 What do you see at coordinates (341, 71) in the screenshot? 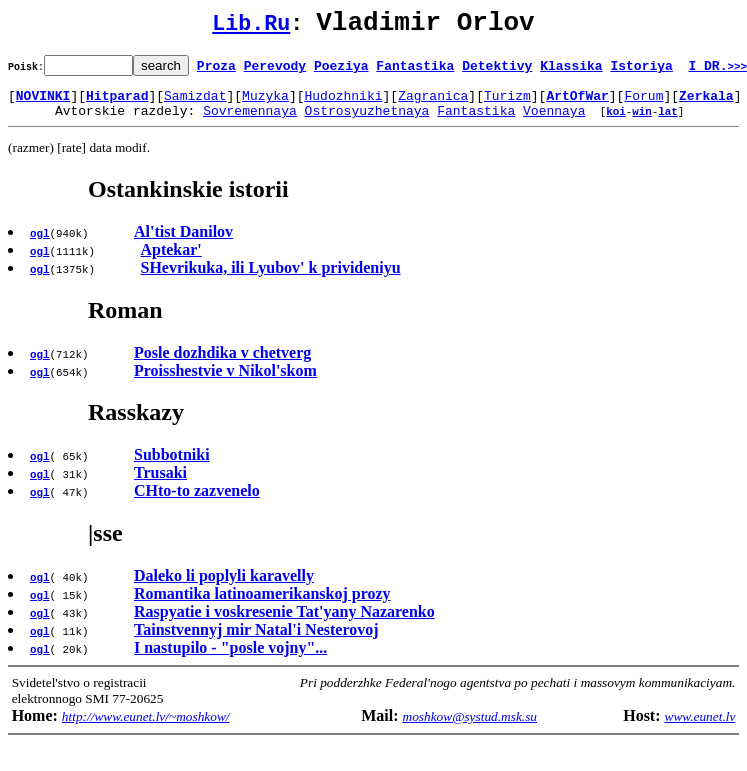
I see `Poeziya` at bounding box center [341, 71].